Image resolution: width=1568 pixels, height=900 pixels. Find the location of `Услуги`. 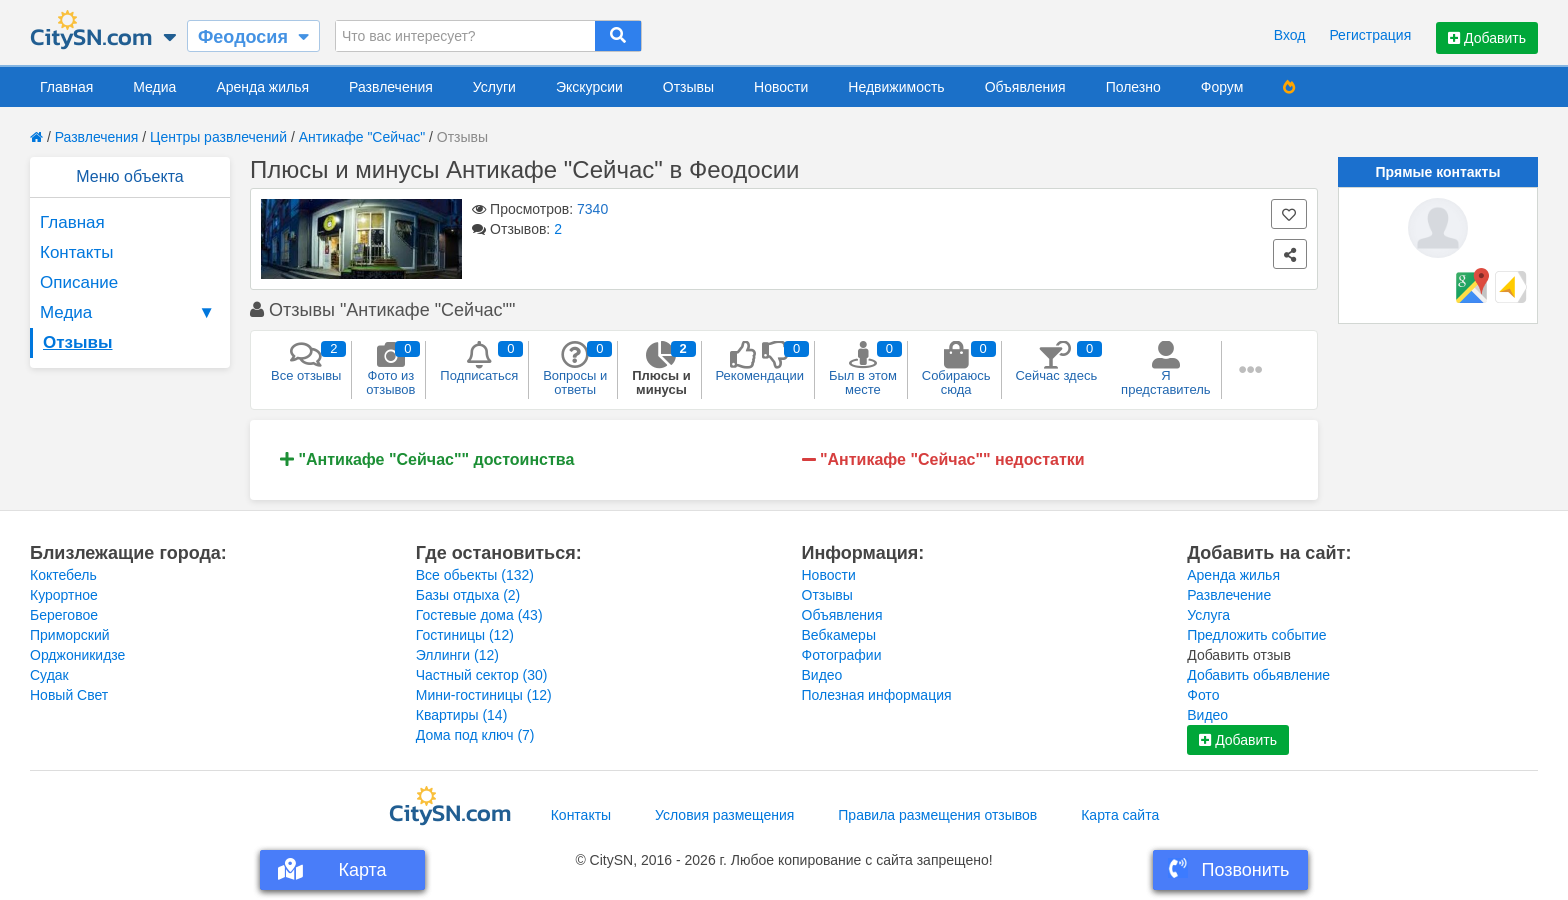

Услуги is located at coordinates (494, 87).